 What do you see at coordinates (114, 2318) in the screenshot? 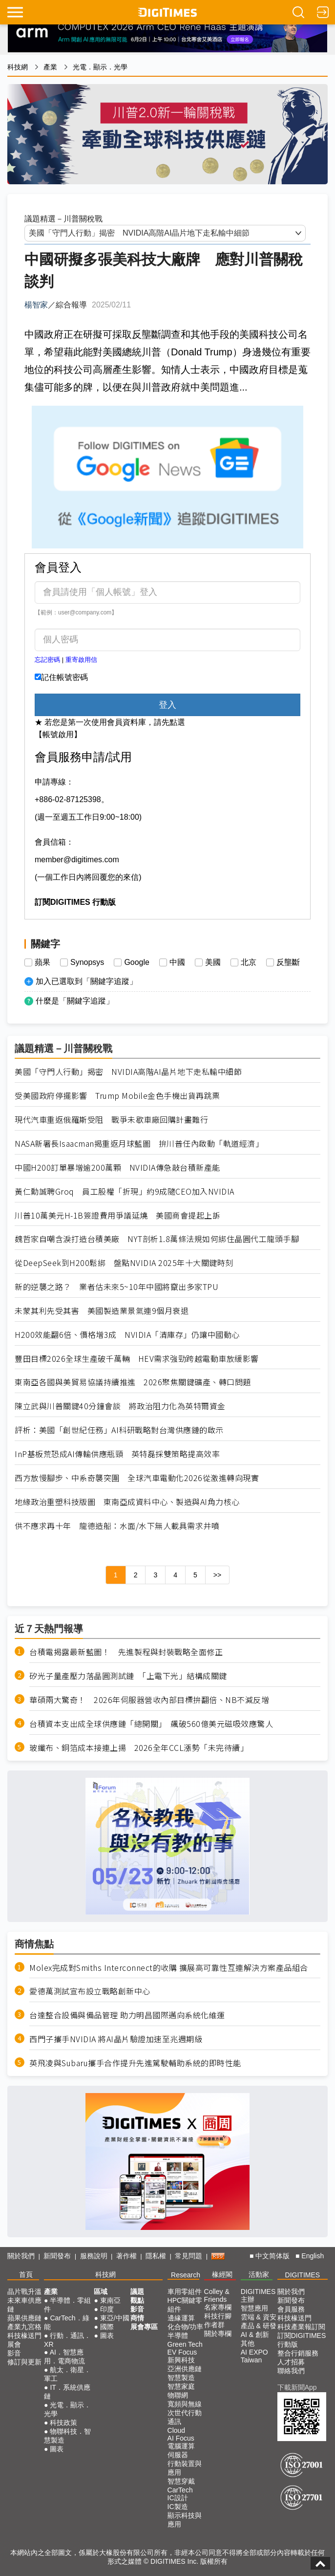
I see `東亞/中國` at bounding box center [114, 2318].